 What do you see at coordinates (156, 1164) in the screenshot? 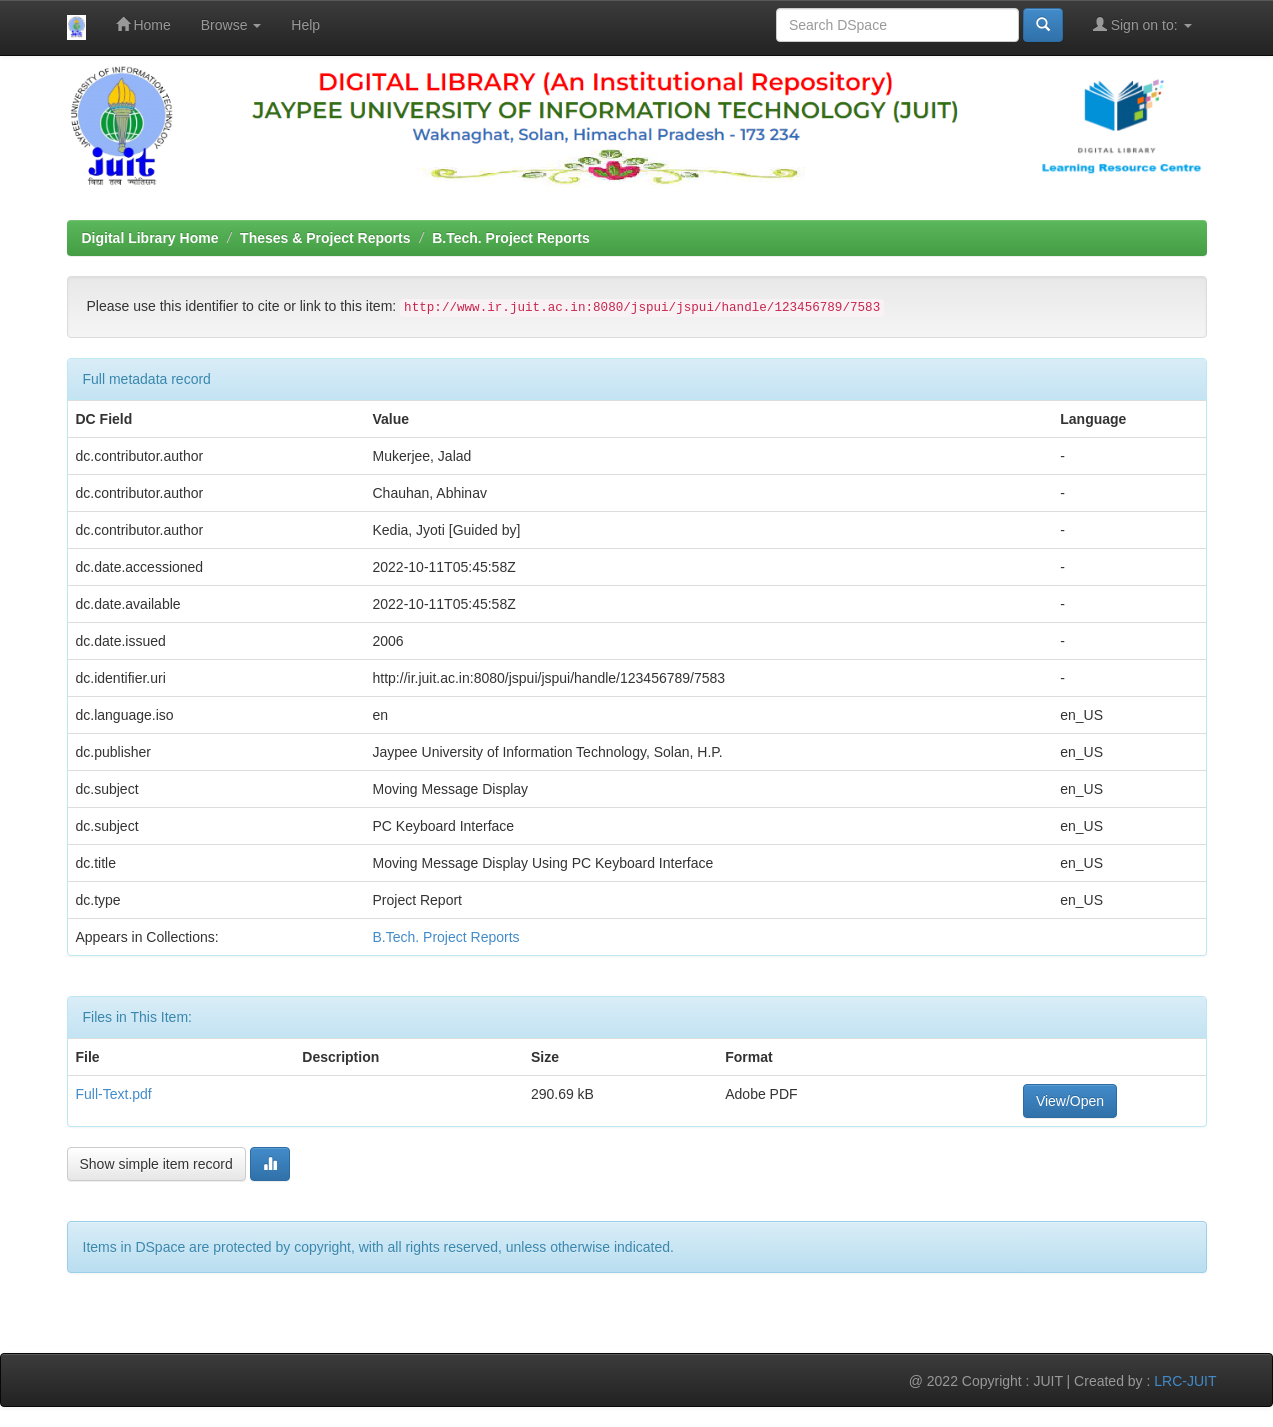
I see `Show simple item record` at bounding box center [156, 1164].